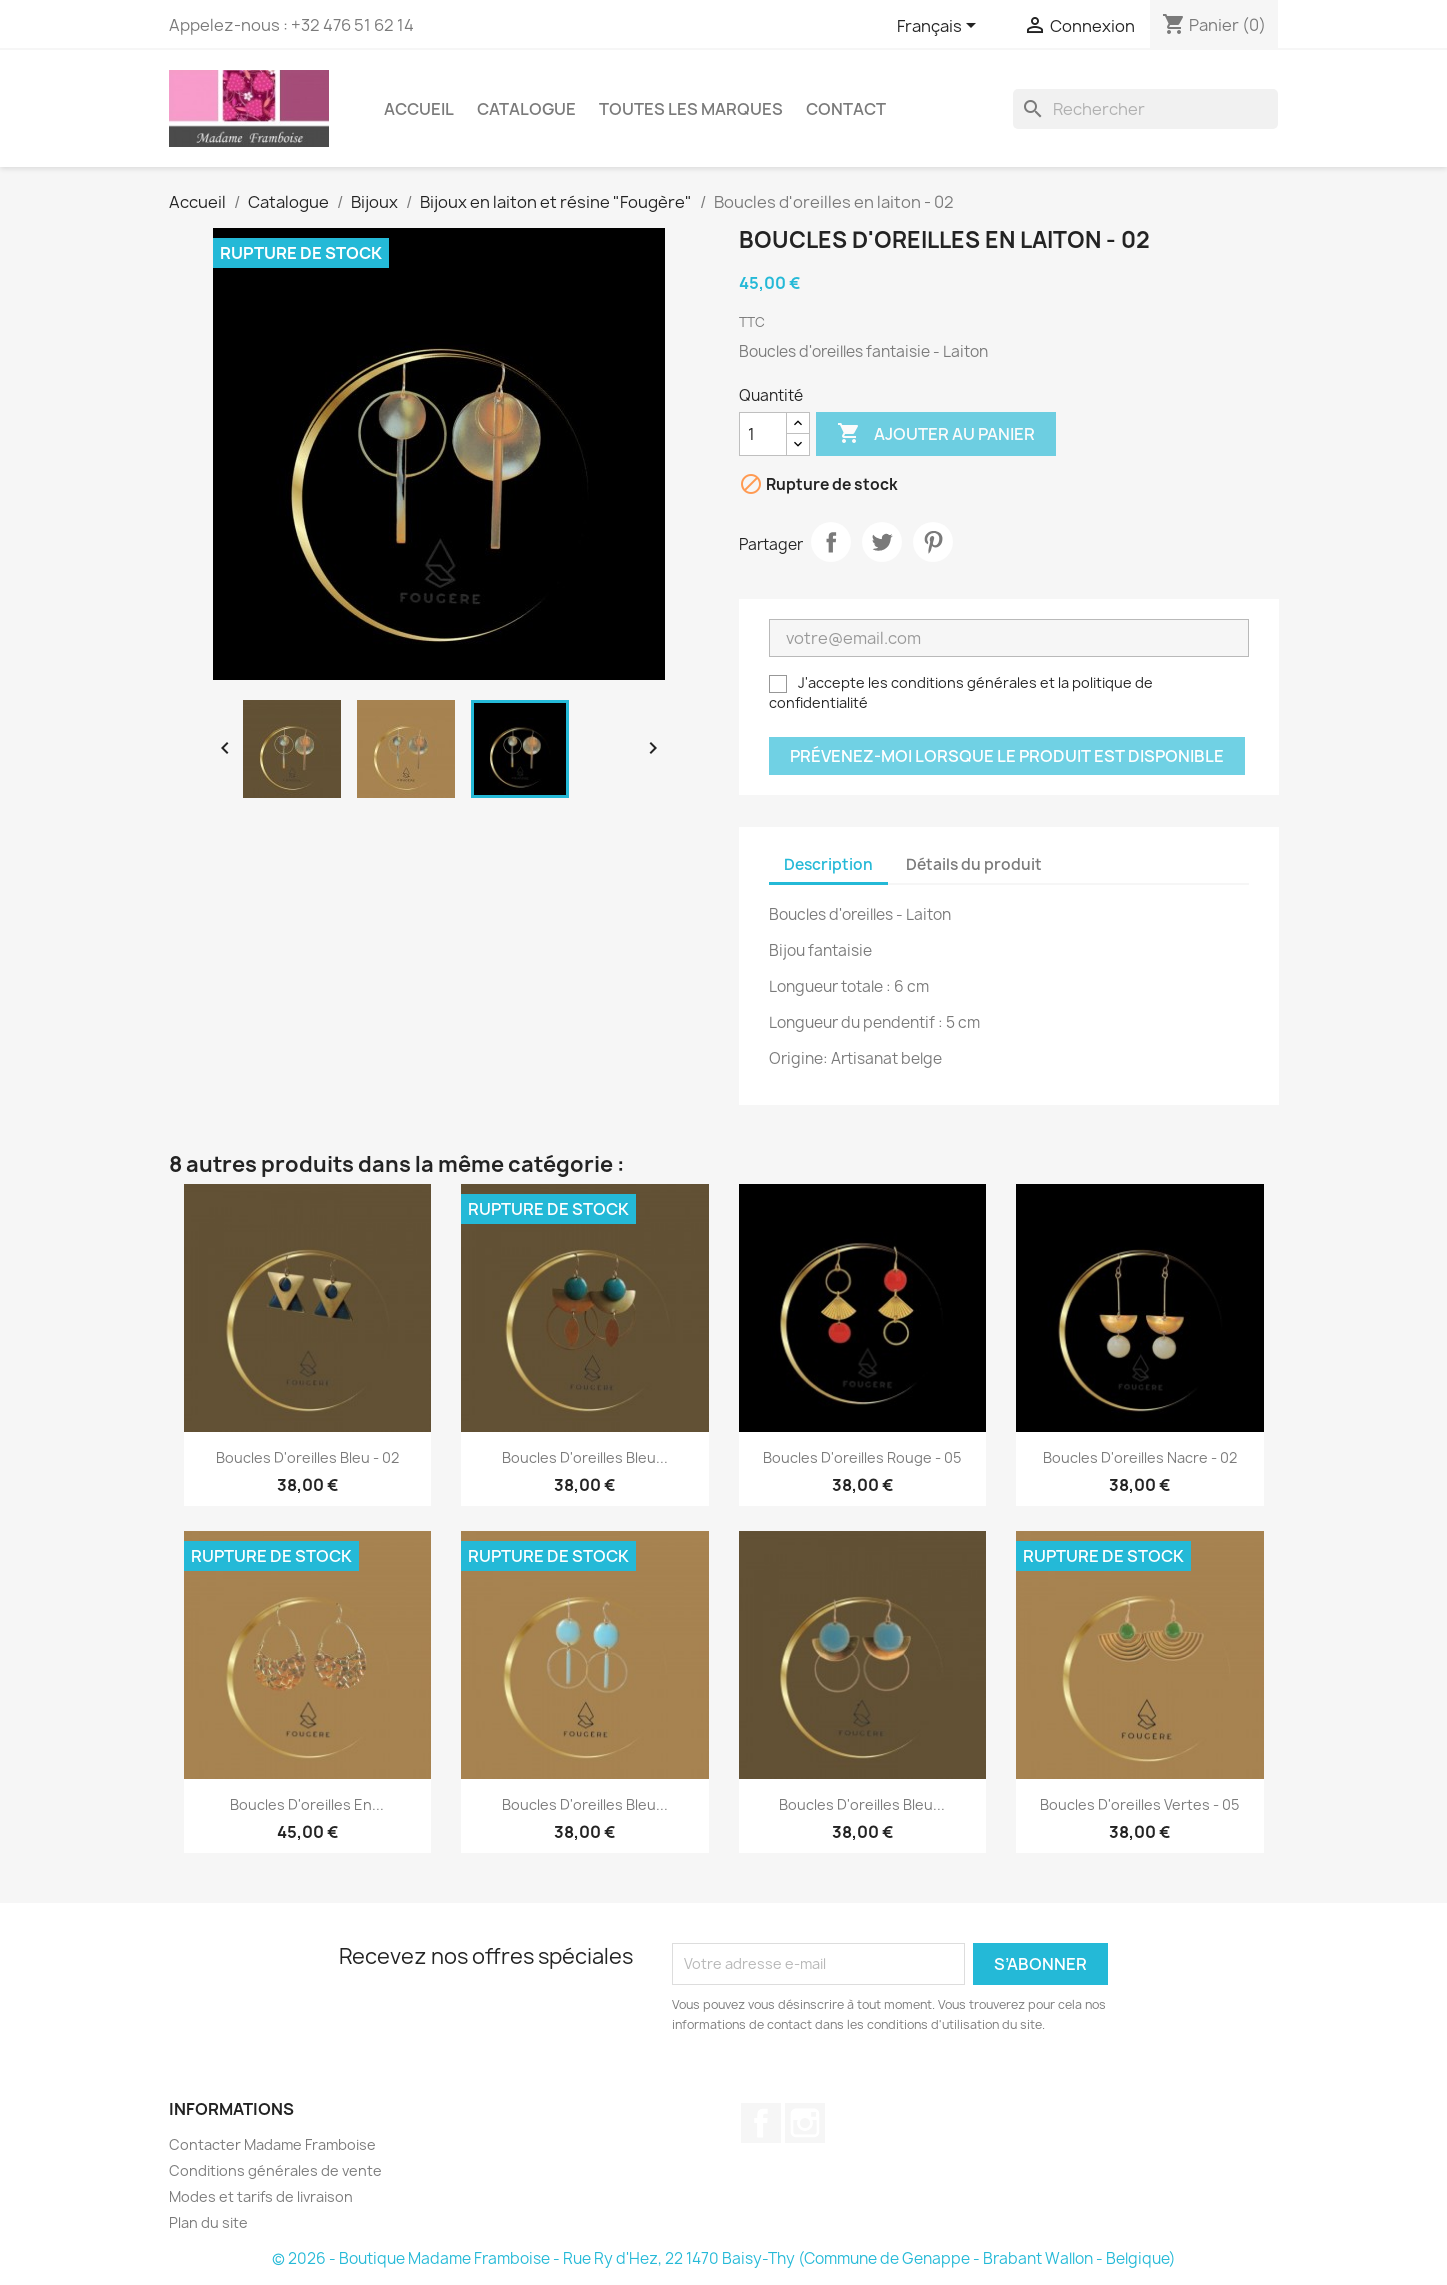 The width and height of the screenshot is (1447, 2285). What do you see at coordinates (1140, 1457) in the screenshot?
I see `Boucles d'oreilles nacre - 02` at bounding box center [1140, 1457].